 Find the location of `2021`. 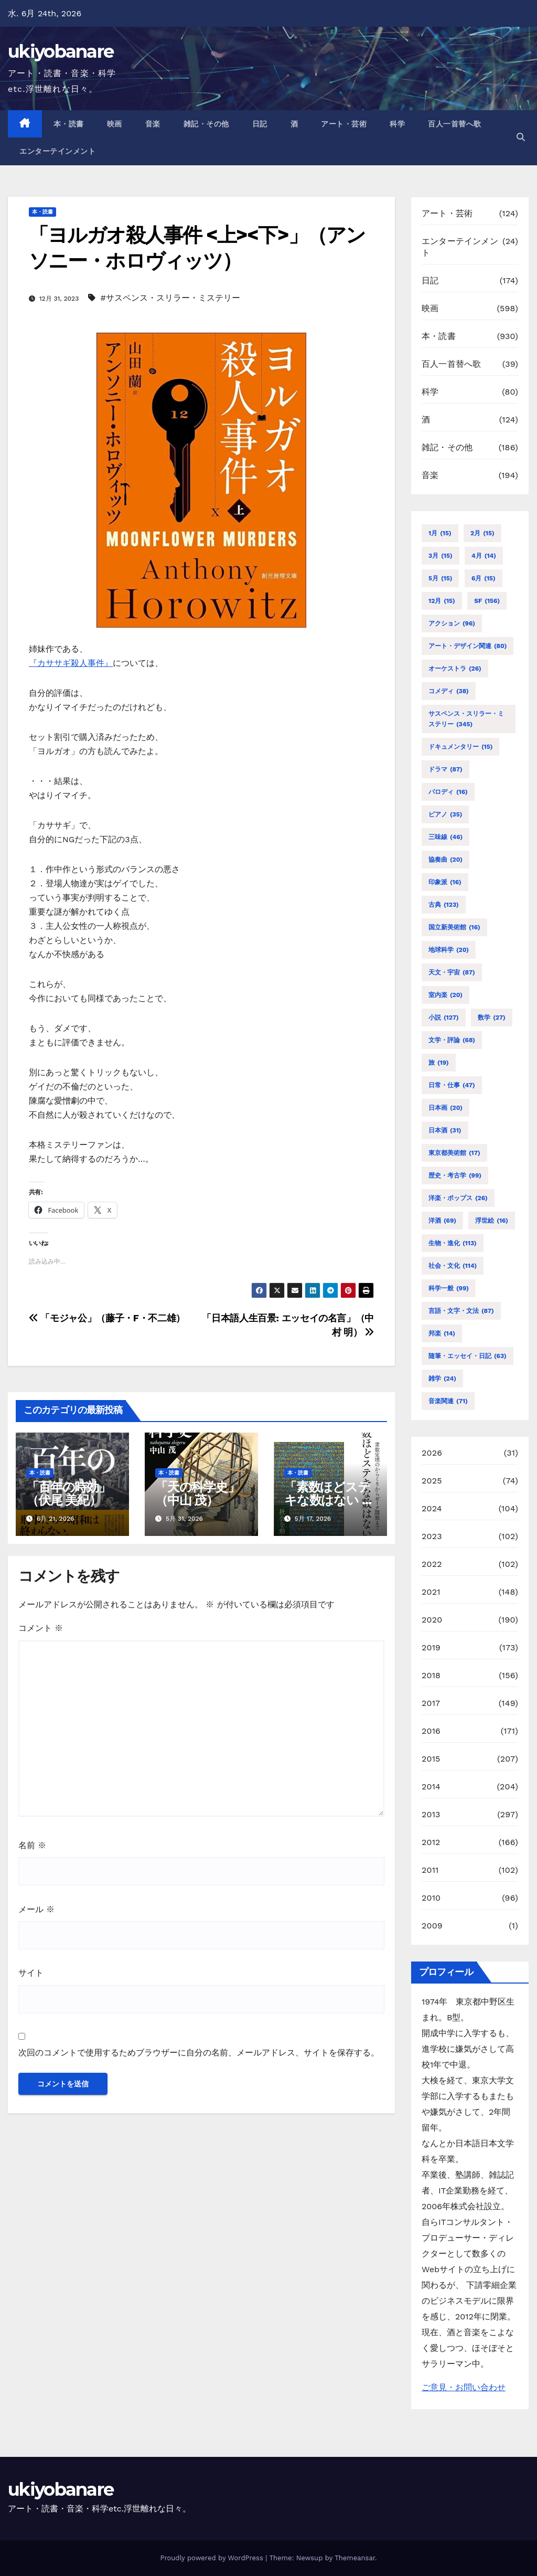

2021 is located at coordinates (431, 1592).